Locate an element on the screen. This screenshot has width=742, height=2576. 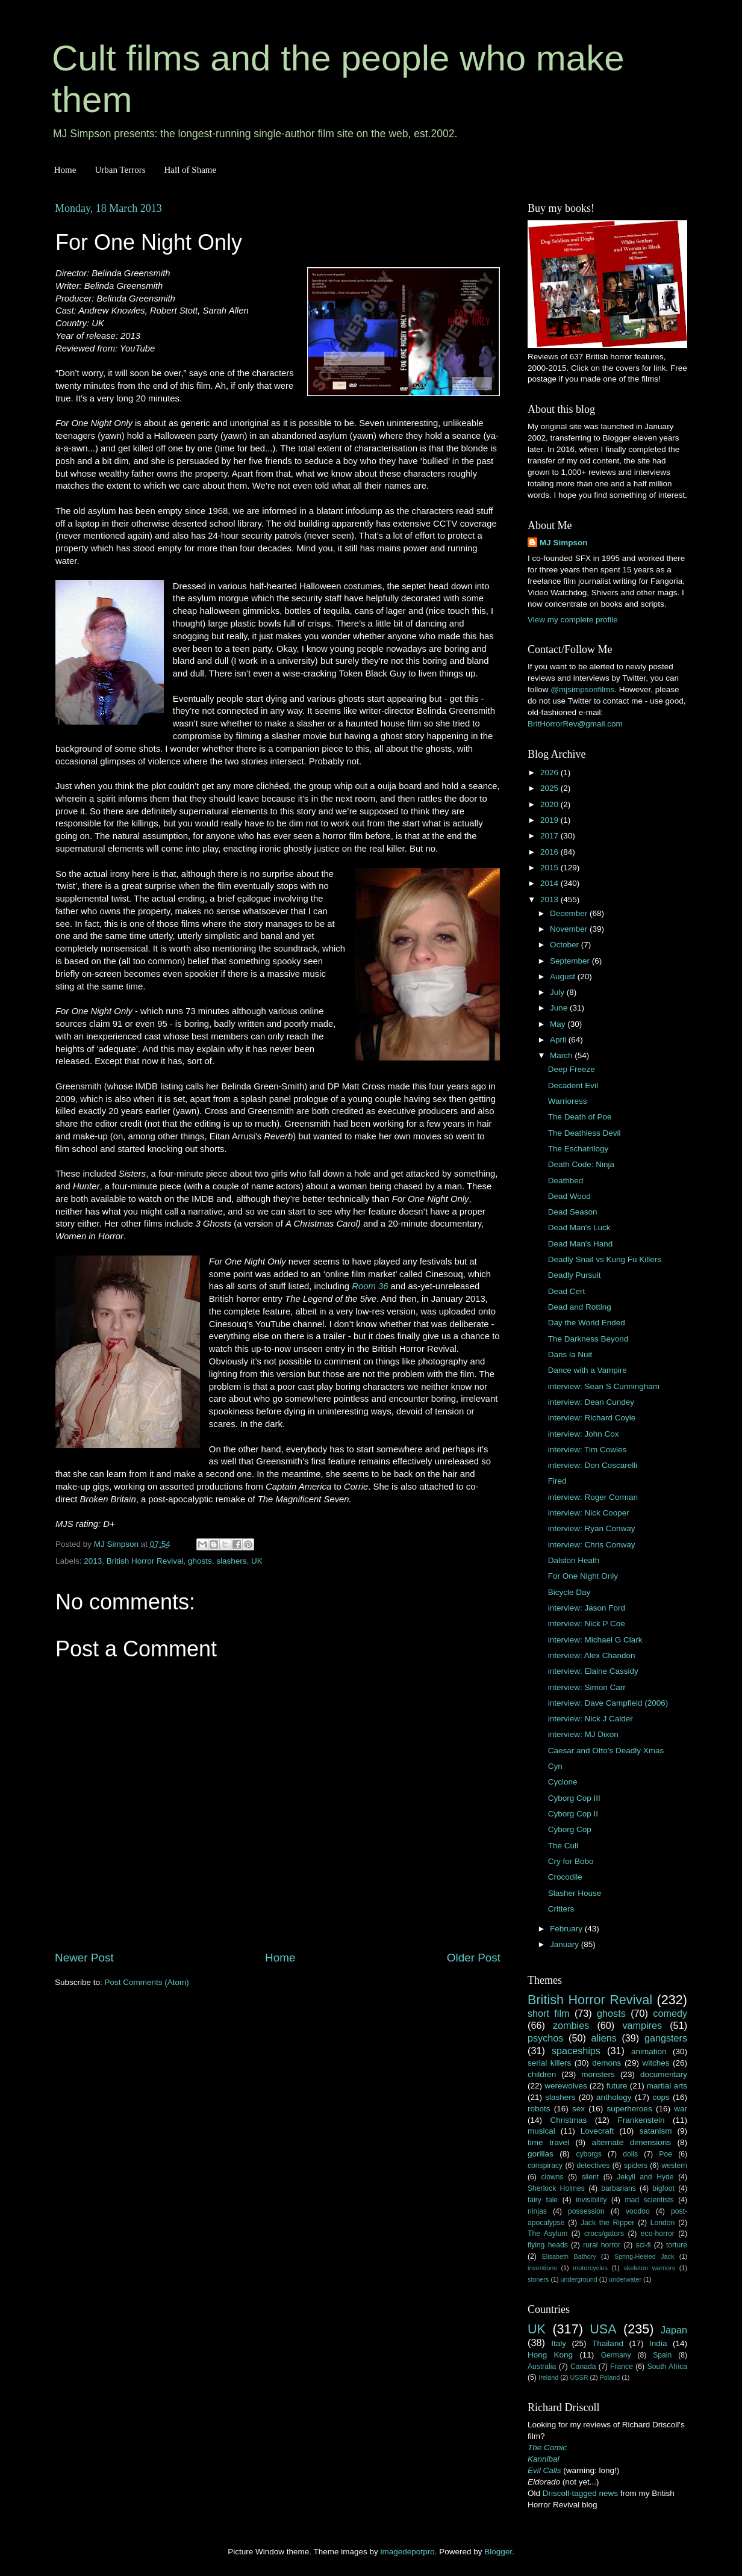
March is located at coordinates (562, 1055).